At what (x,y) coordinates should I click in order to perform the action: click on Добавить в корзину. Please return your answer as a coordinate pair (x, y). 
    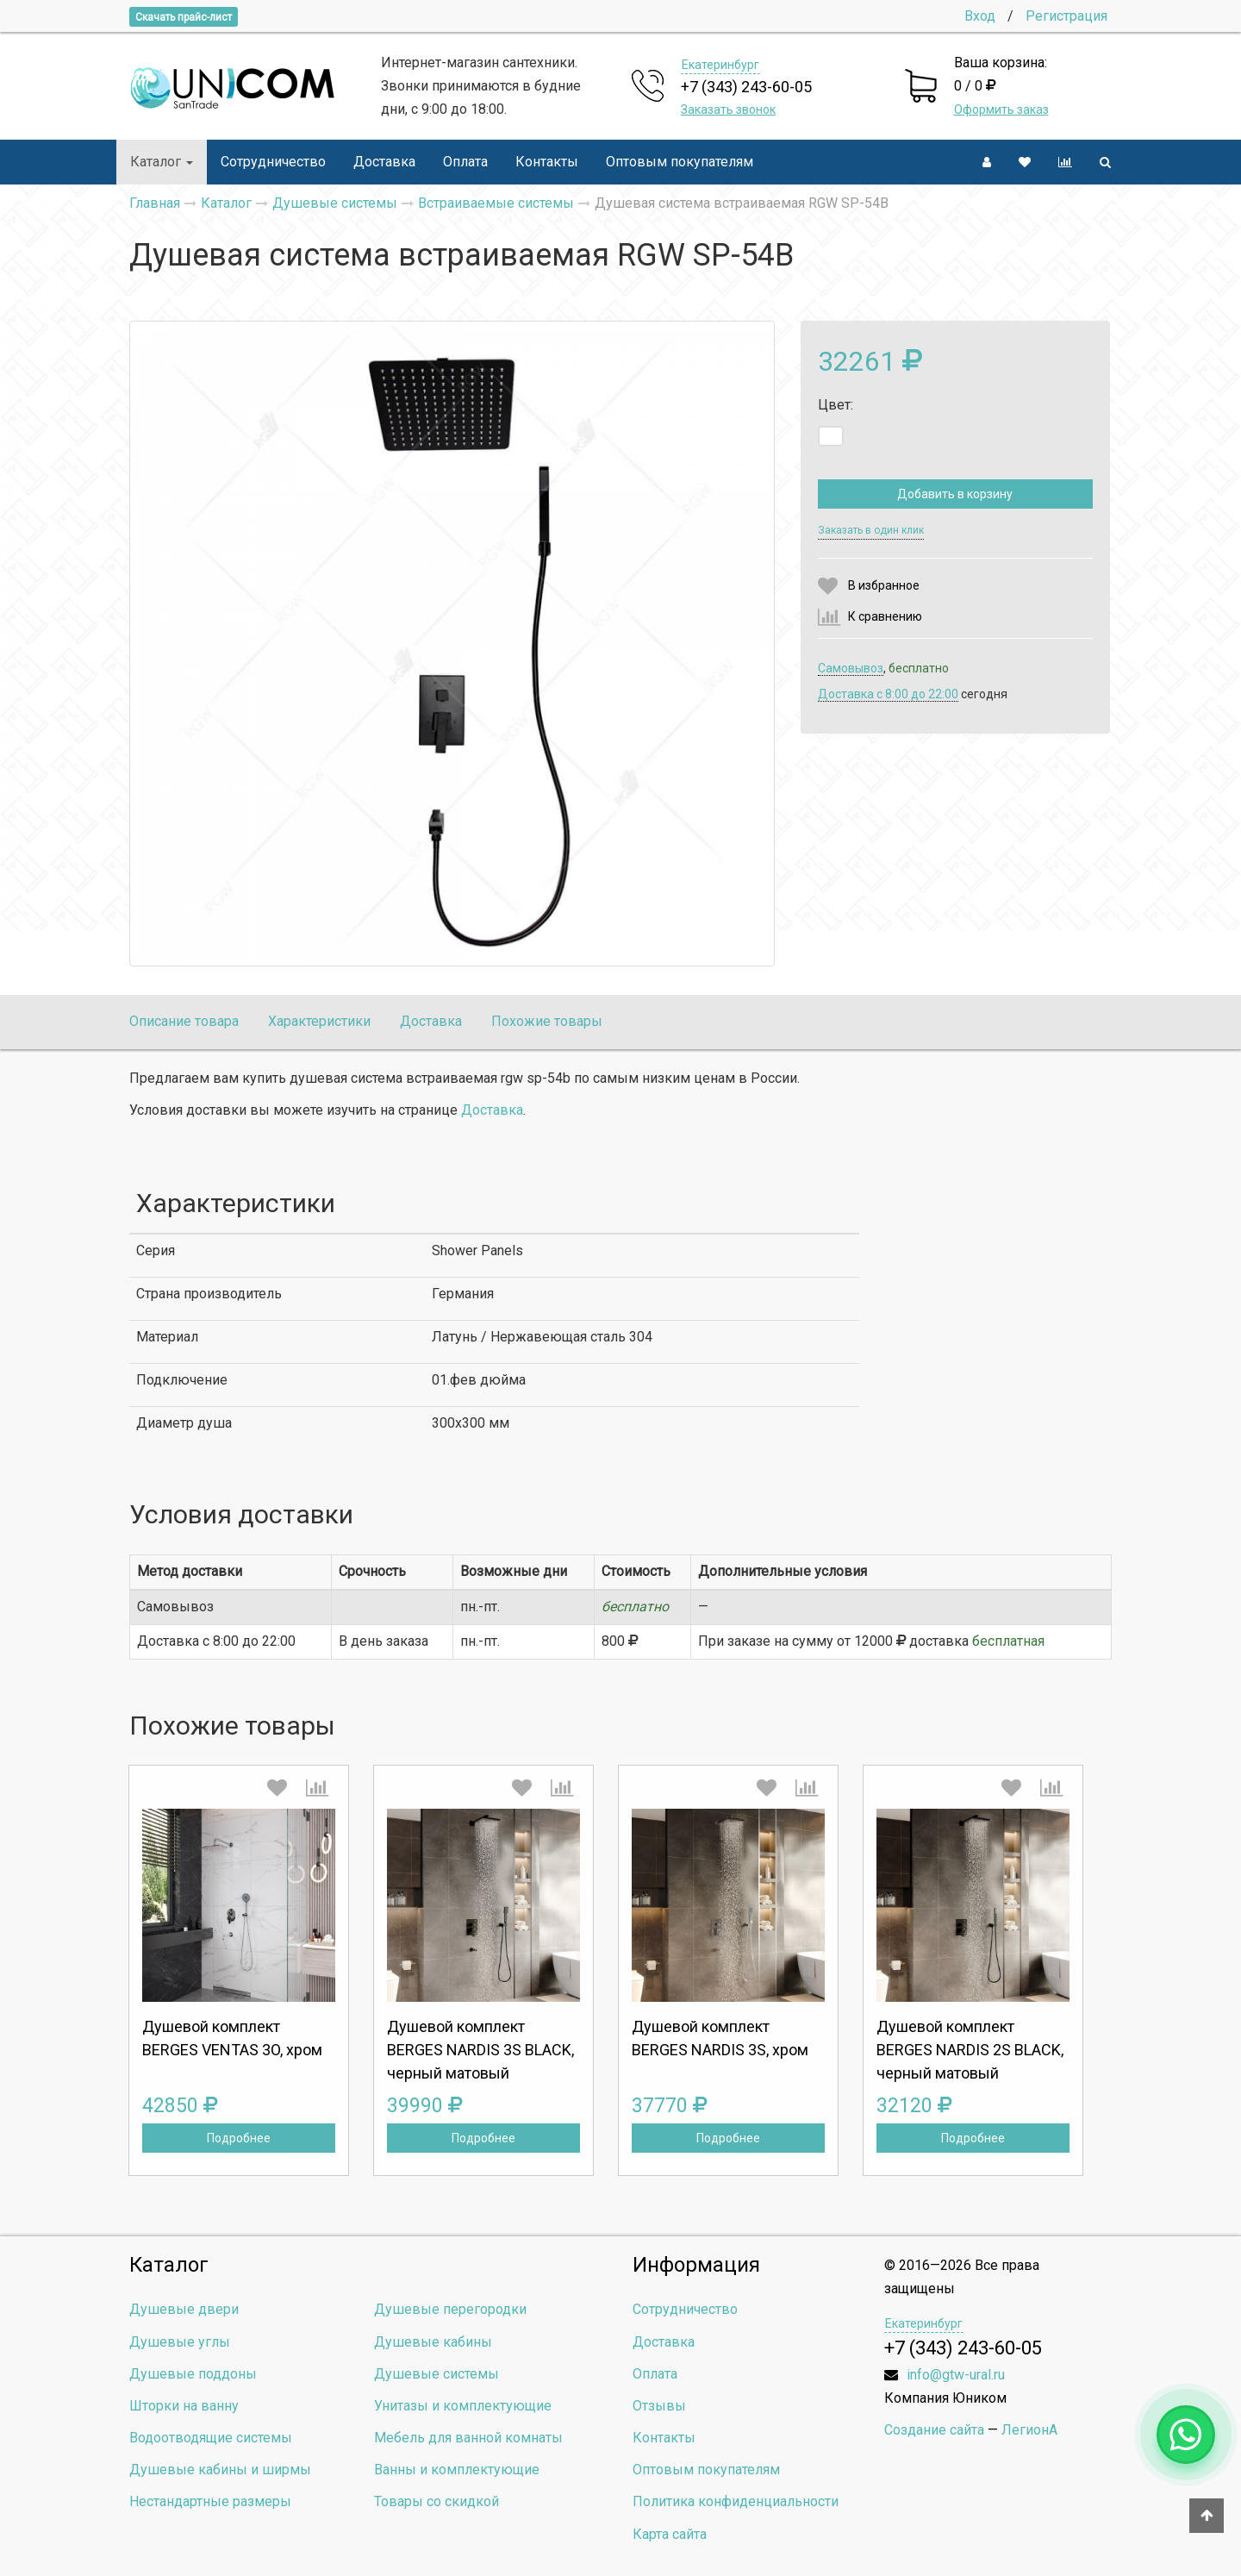
    Looking at the image, I should click on (955, 494).